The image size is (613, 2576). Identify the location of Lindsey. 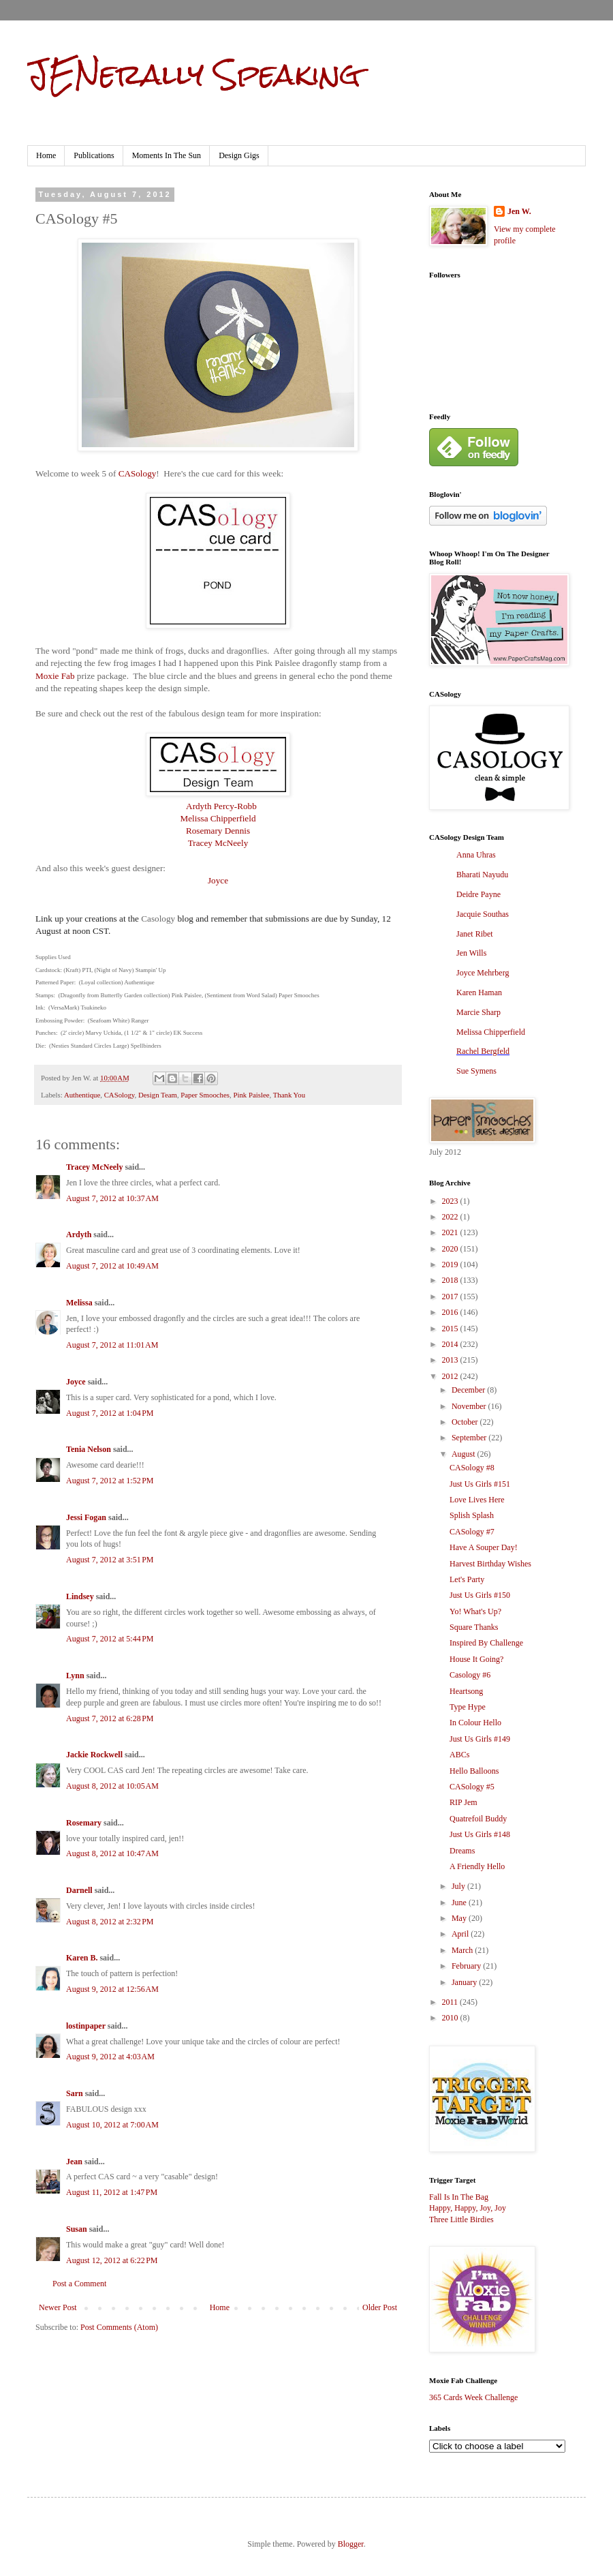
(80, 1596).